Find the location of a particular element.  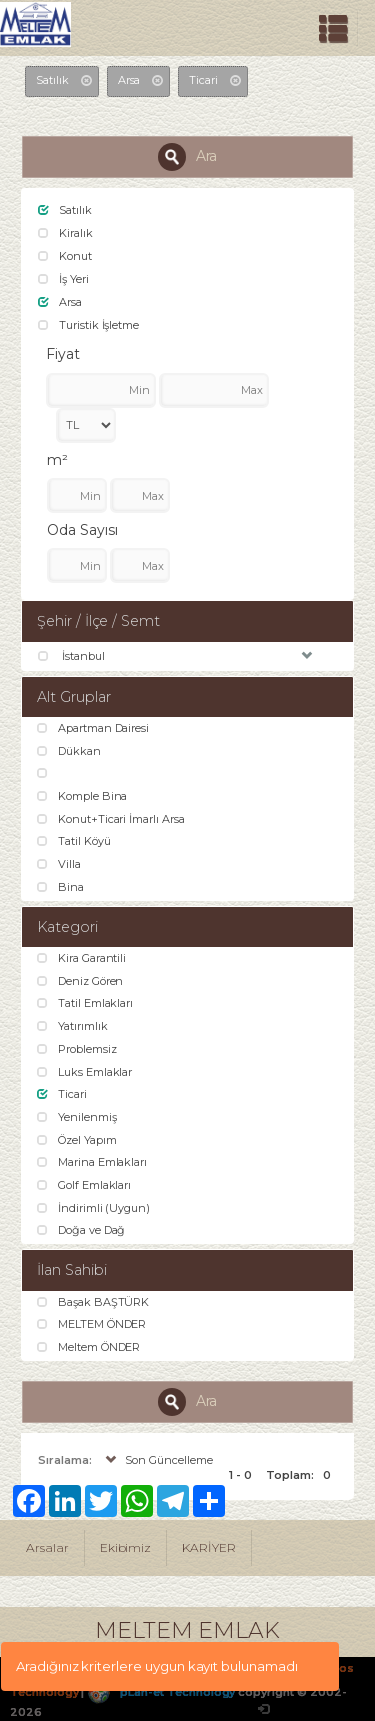

Arsalar is located at coordinates (47, 1547).